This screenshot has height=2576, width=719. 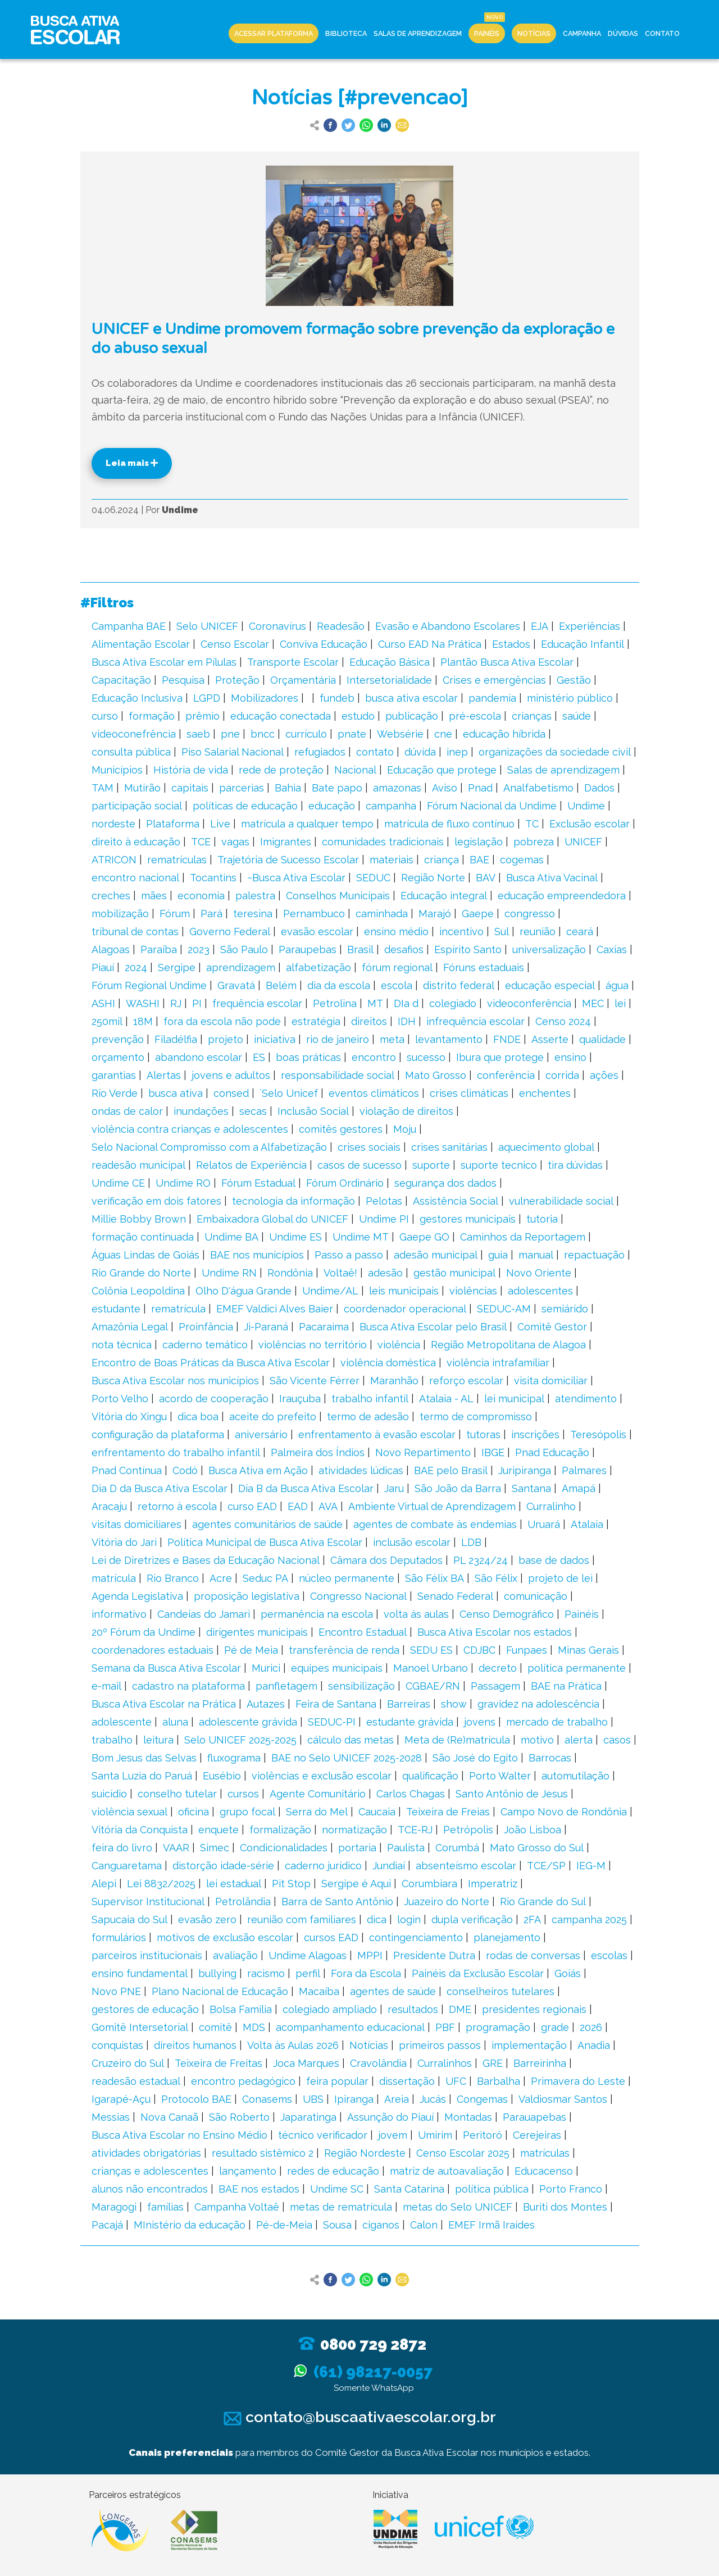 What do you see at coordinates (369, 1398) in the screenshot?
I see `trabalho infantil` at bounding box center [369, 1398].